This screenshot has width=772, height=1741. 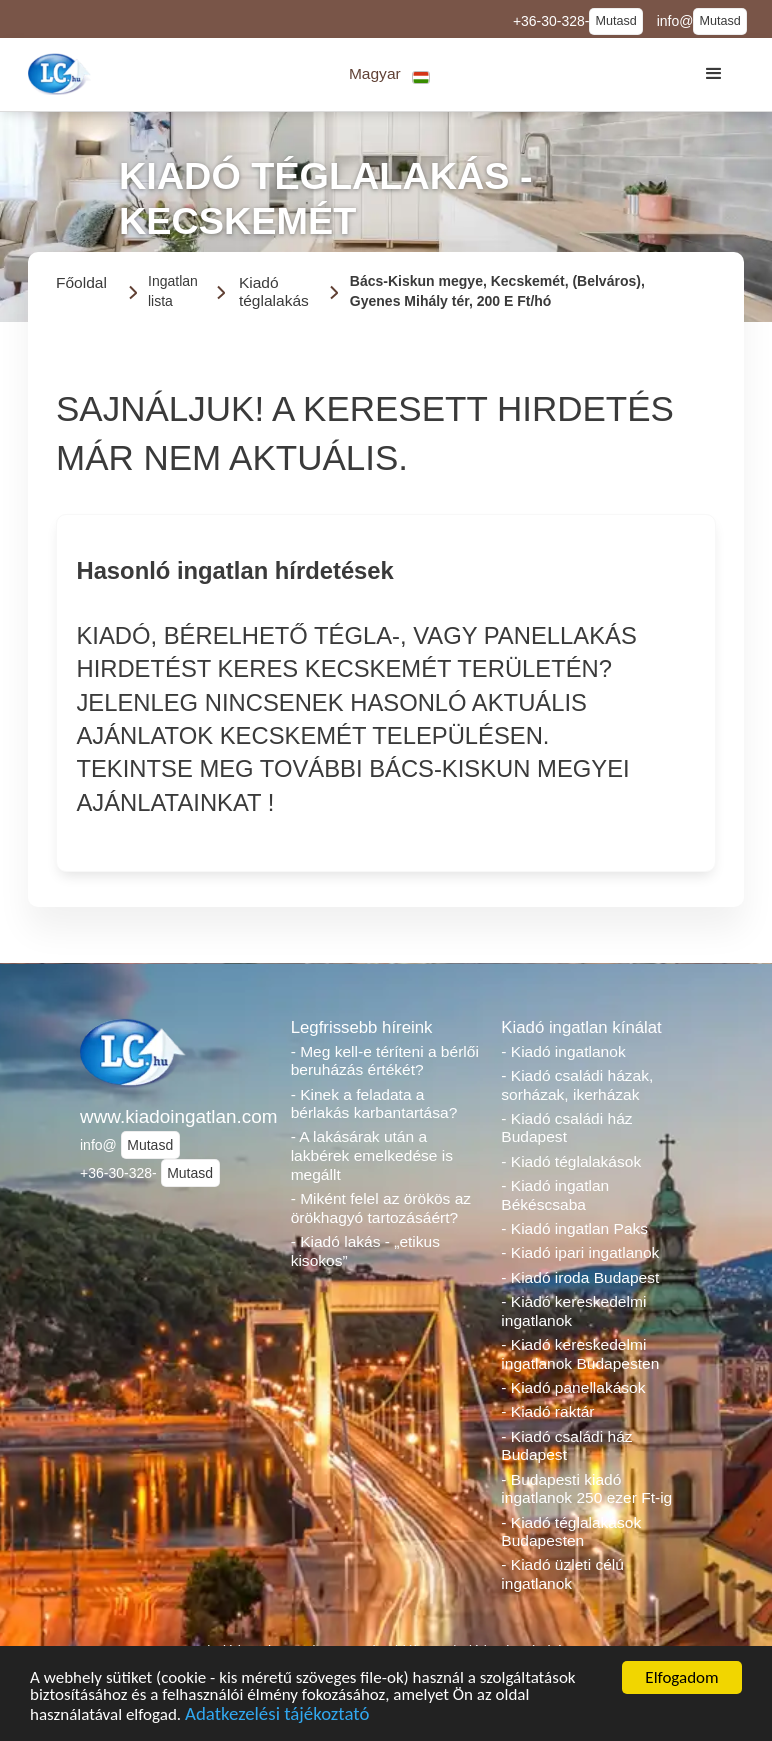 I want to click on - Miként felel az örökös az örökhagyó tartozásáért?, so click(x=381, y=1208).